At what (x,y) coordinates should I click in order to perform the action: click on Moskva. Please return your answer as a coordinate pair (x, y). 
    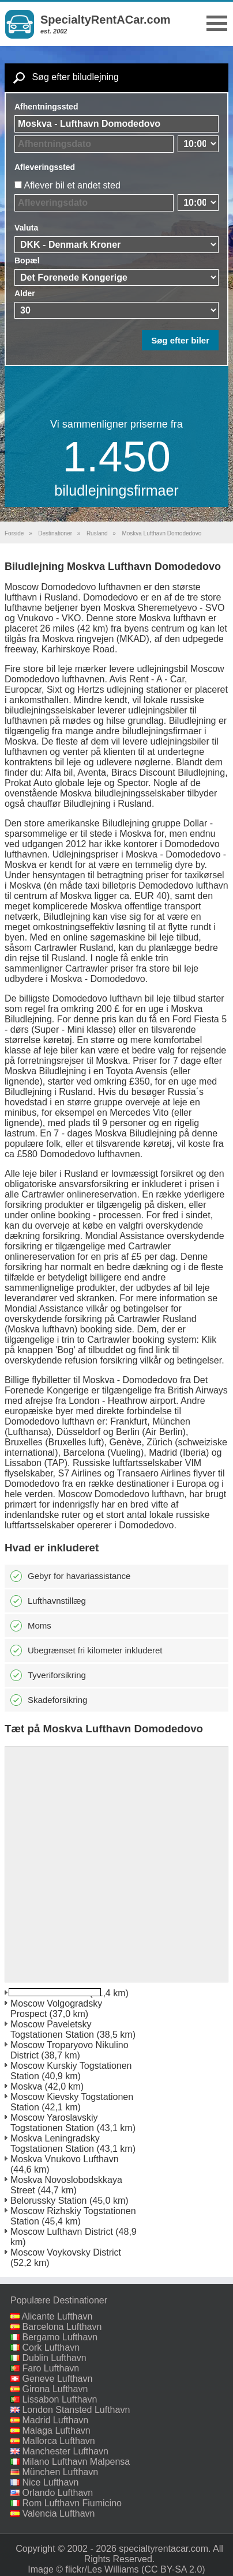
    Looking at the image, I should click on (26, 2086).